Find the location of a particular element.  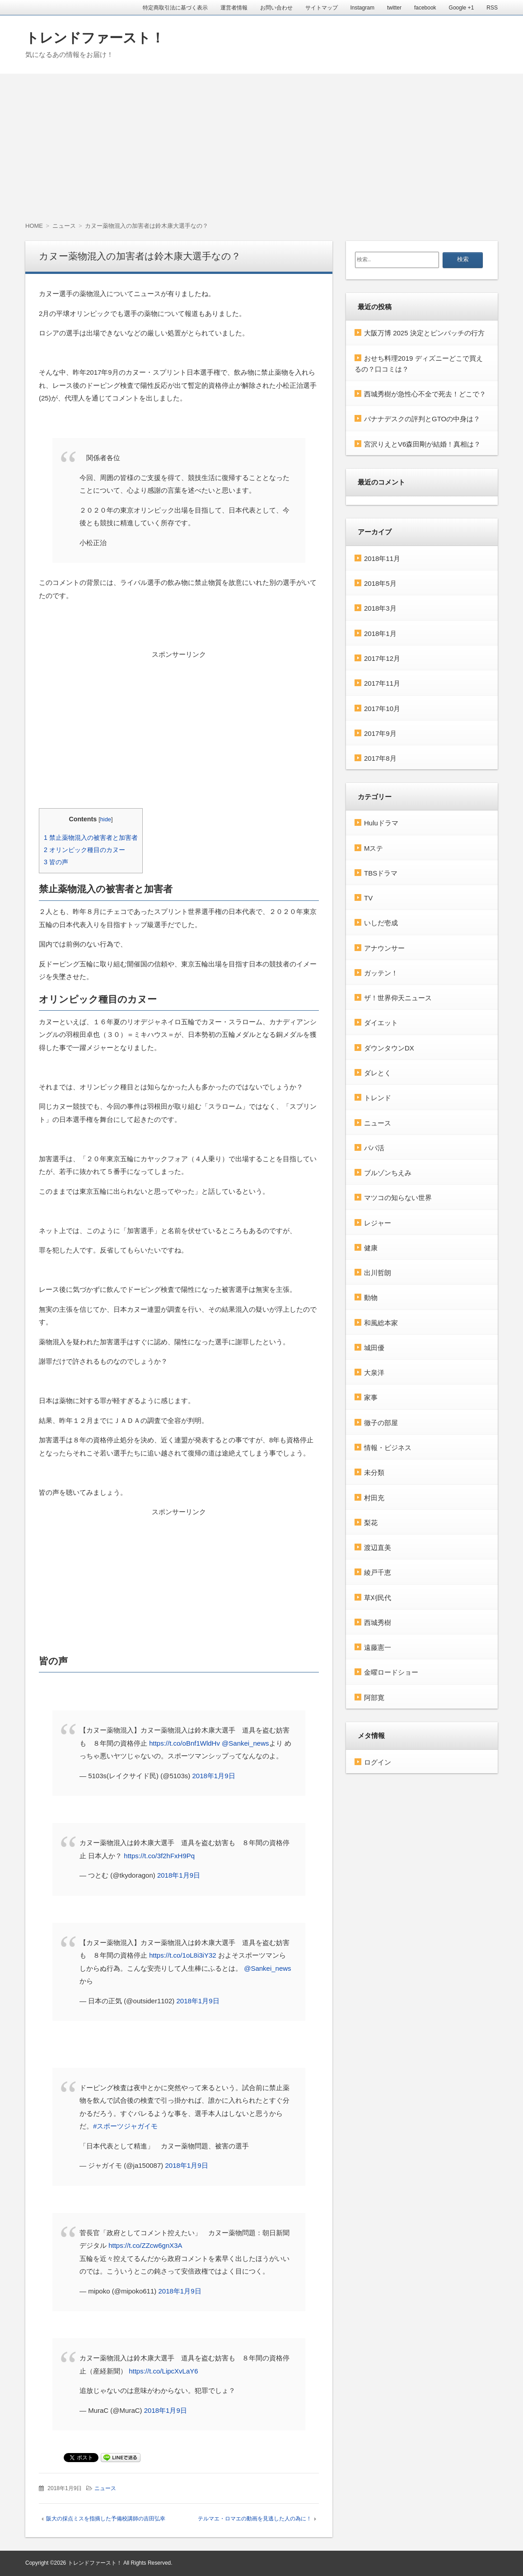

ブルゾンちえみ is located at coordinates (387, 1173).